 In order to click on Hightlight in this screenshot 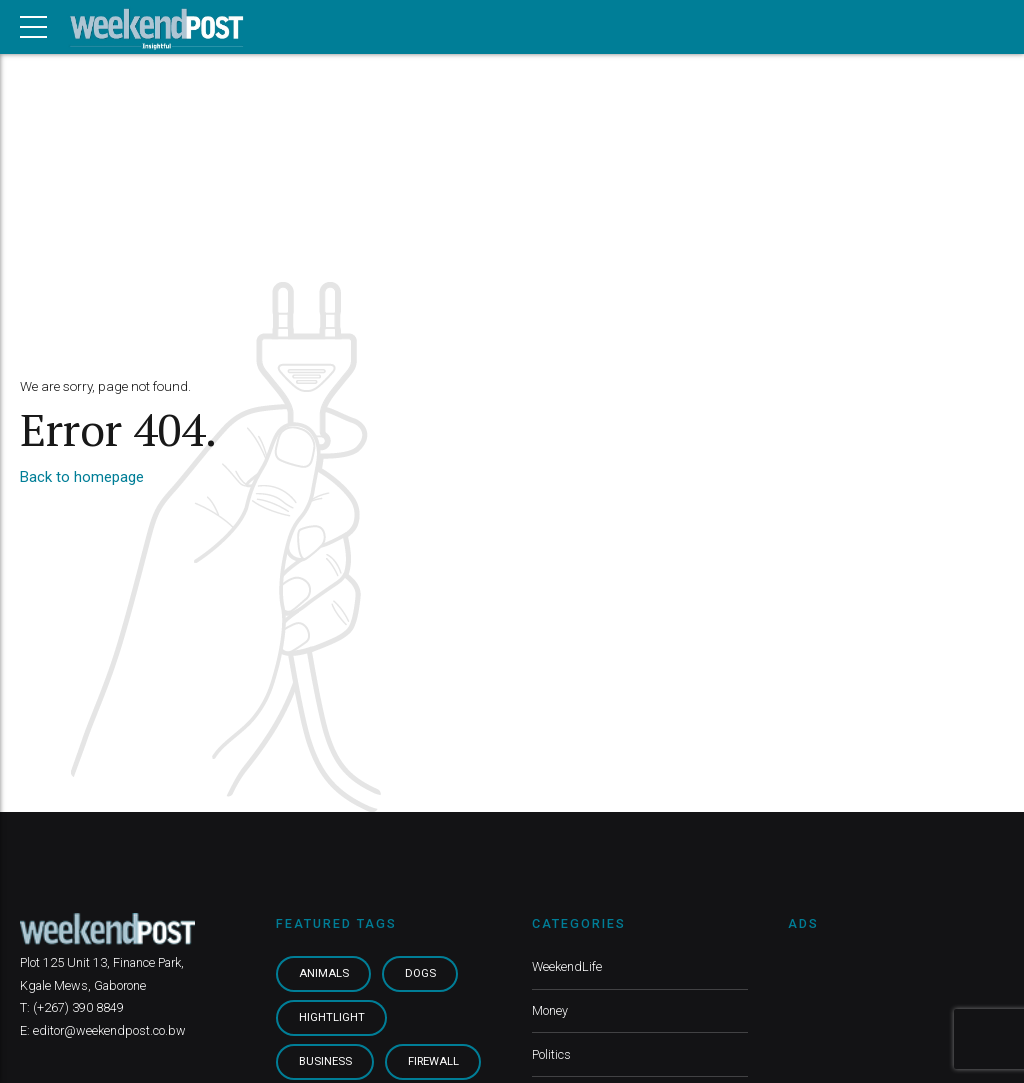, I will do `click(332, 1018)`.